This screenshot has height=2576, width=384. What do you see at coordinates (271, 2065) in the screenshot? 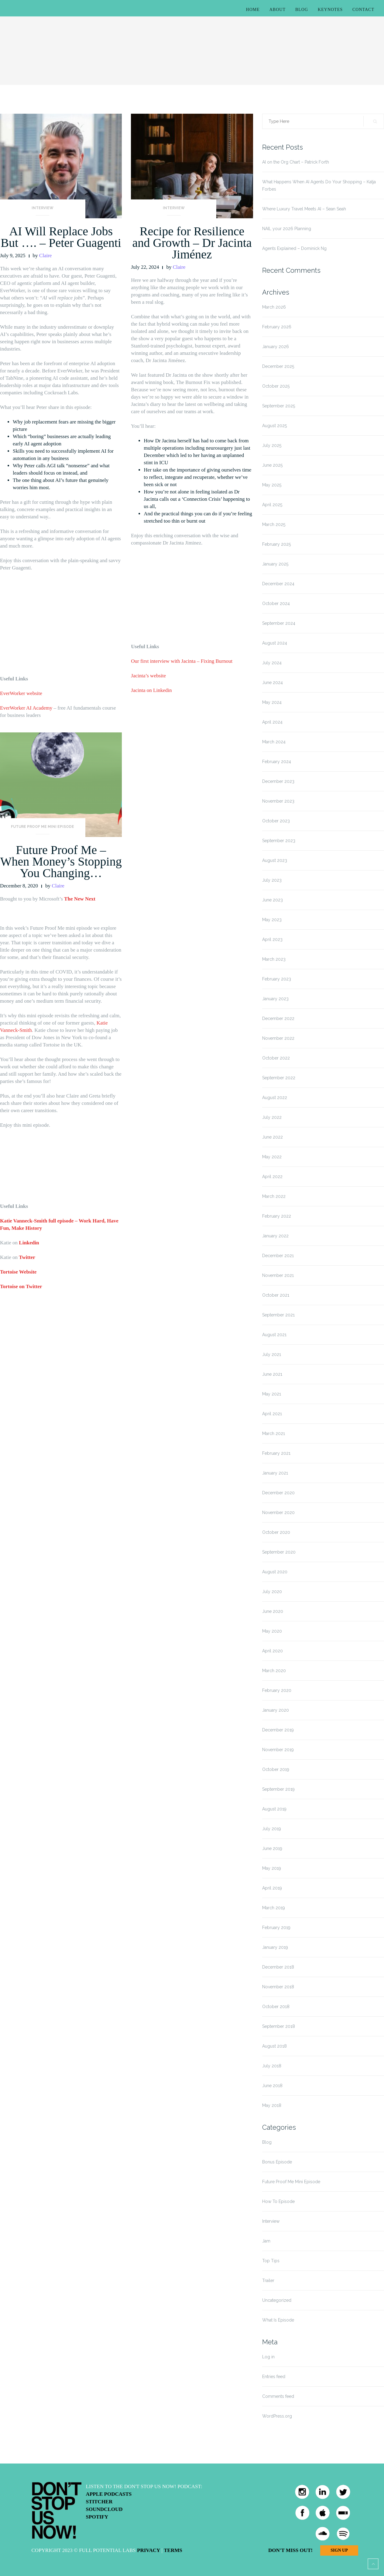
I see `July 2018` at bounding box center [271, 2065].